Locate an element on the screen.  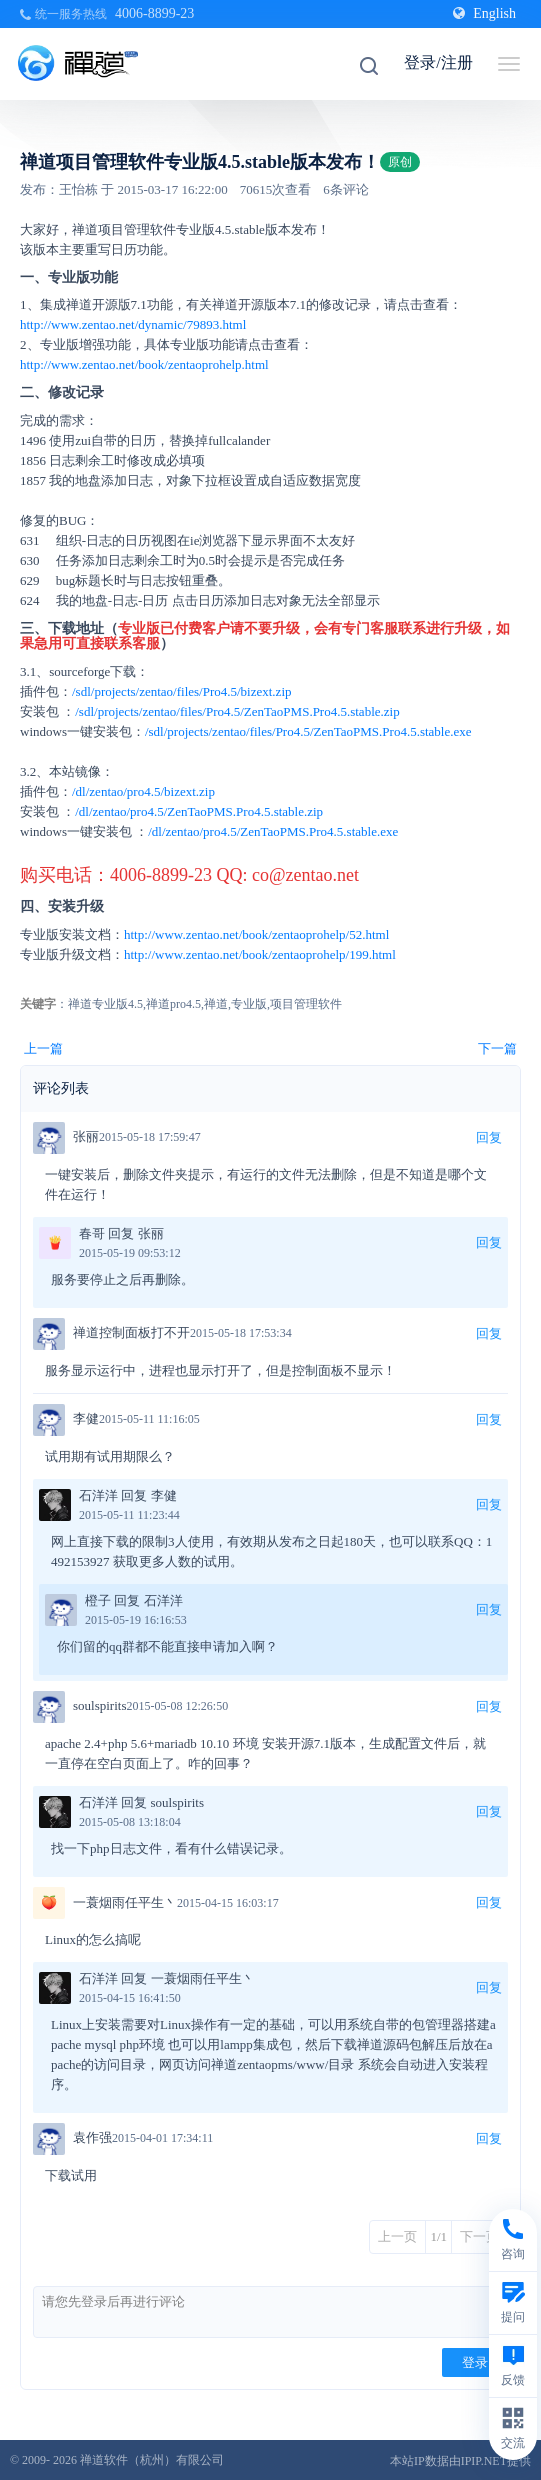
English is located at coordinates (484, 13).